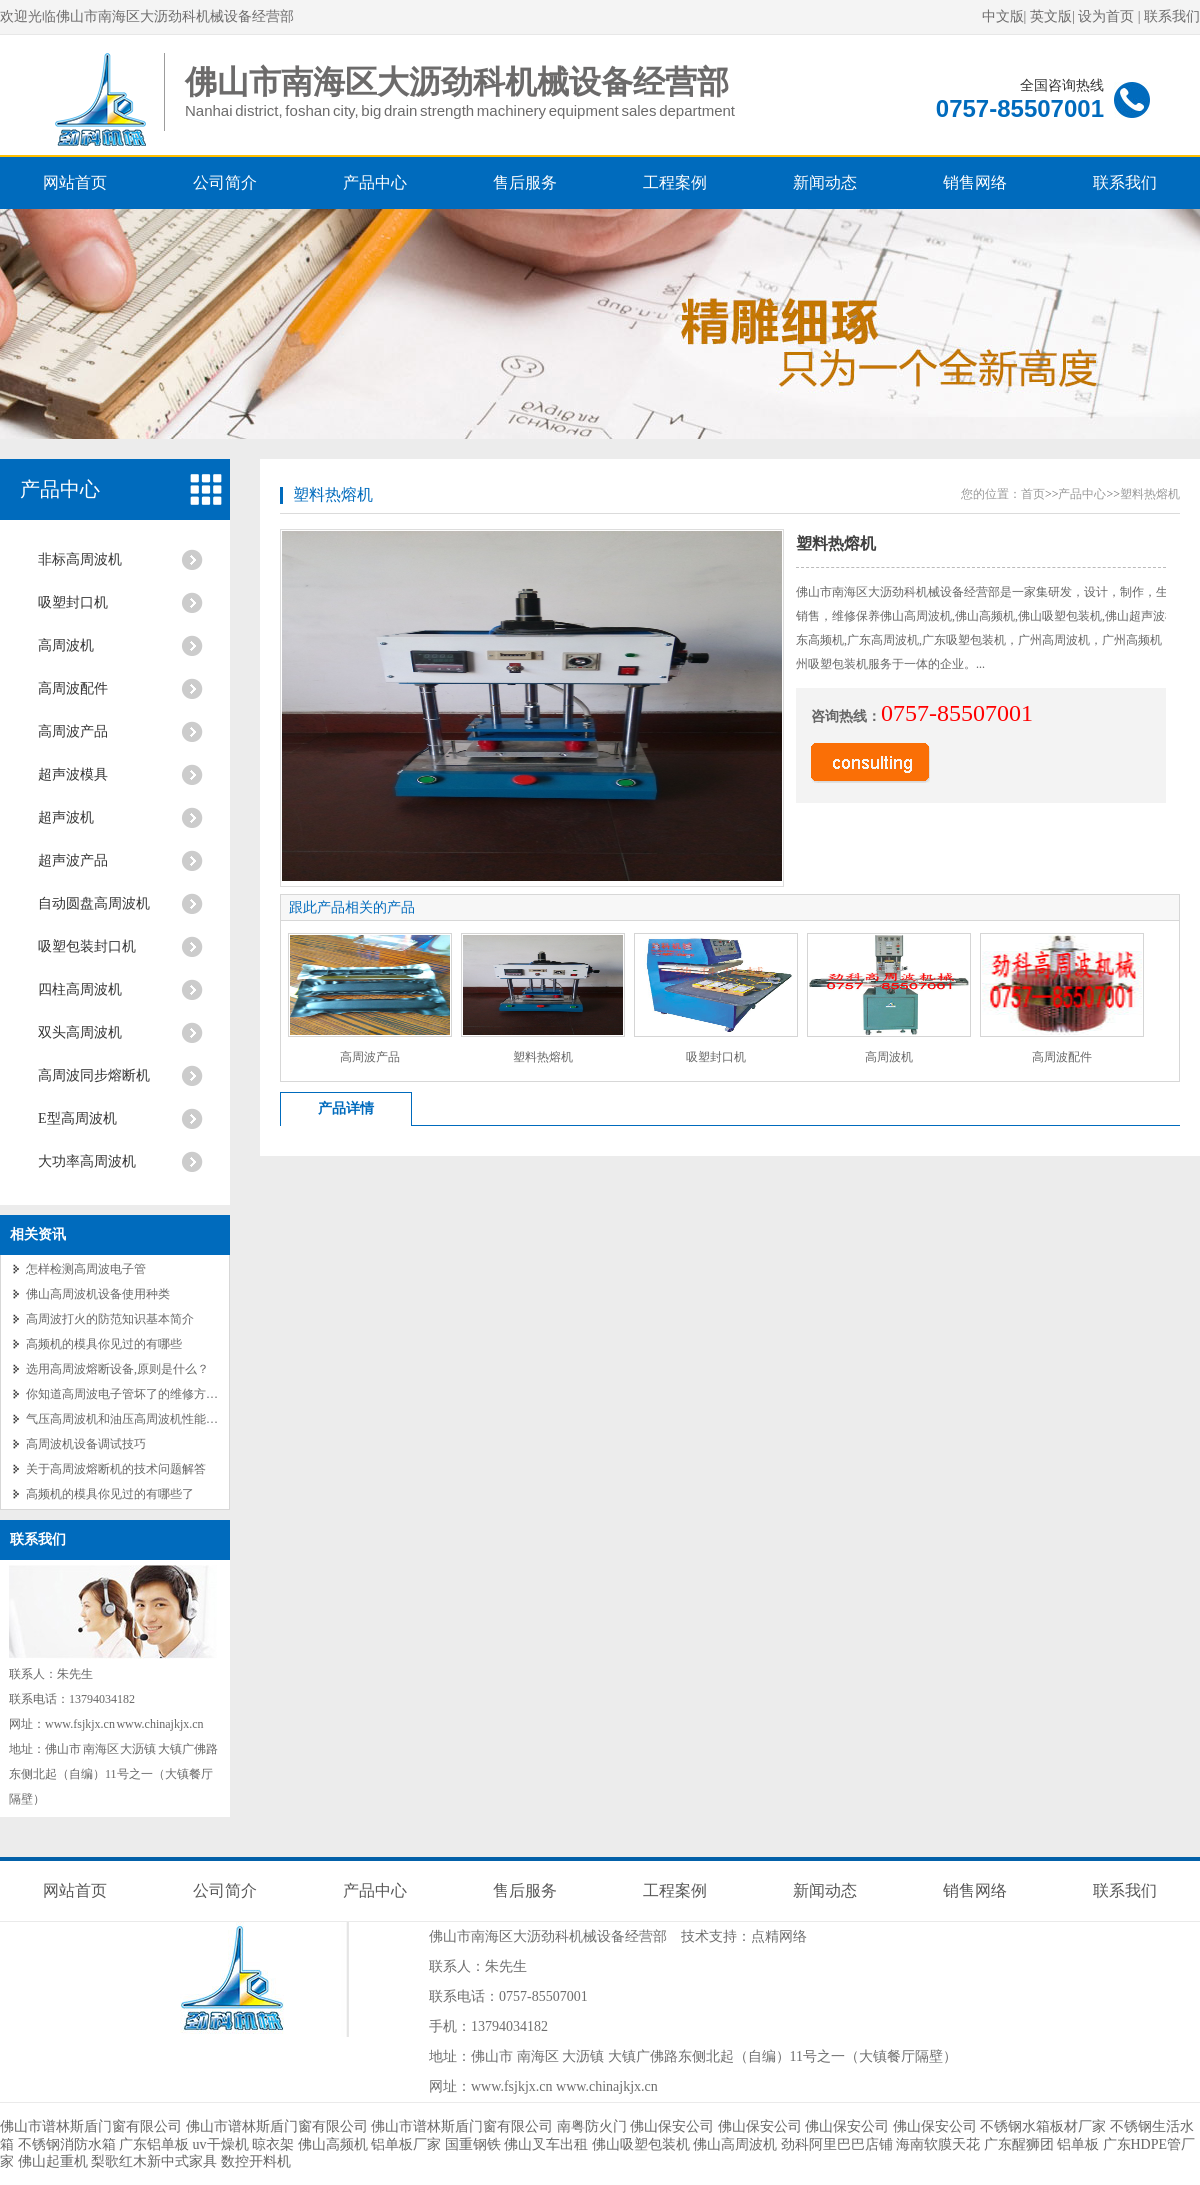  What do you see at coordinates (77, 1118) in the screenshot?
I see `E型高周波机` at bounding box center [77, 1118].